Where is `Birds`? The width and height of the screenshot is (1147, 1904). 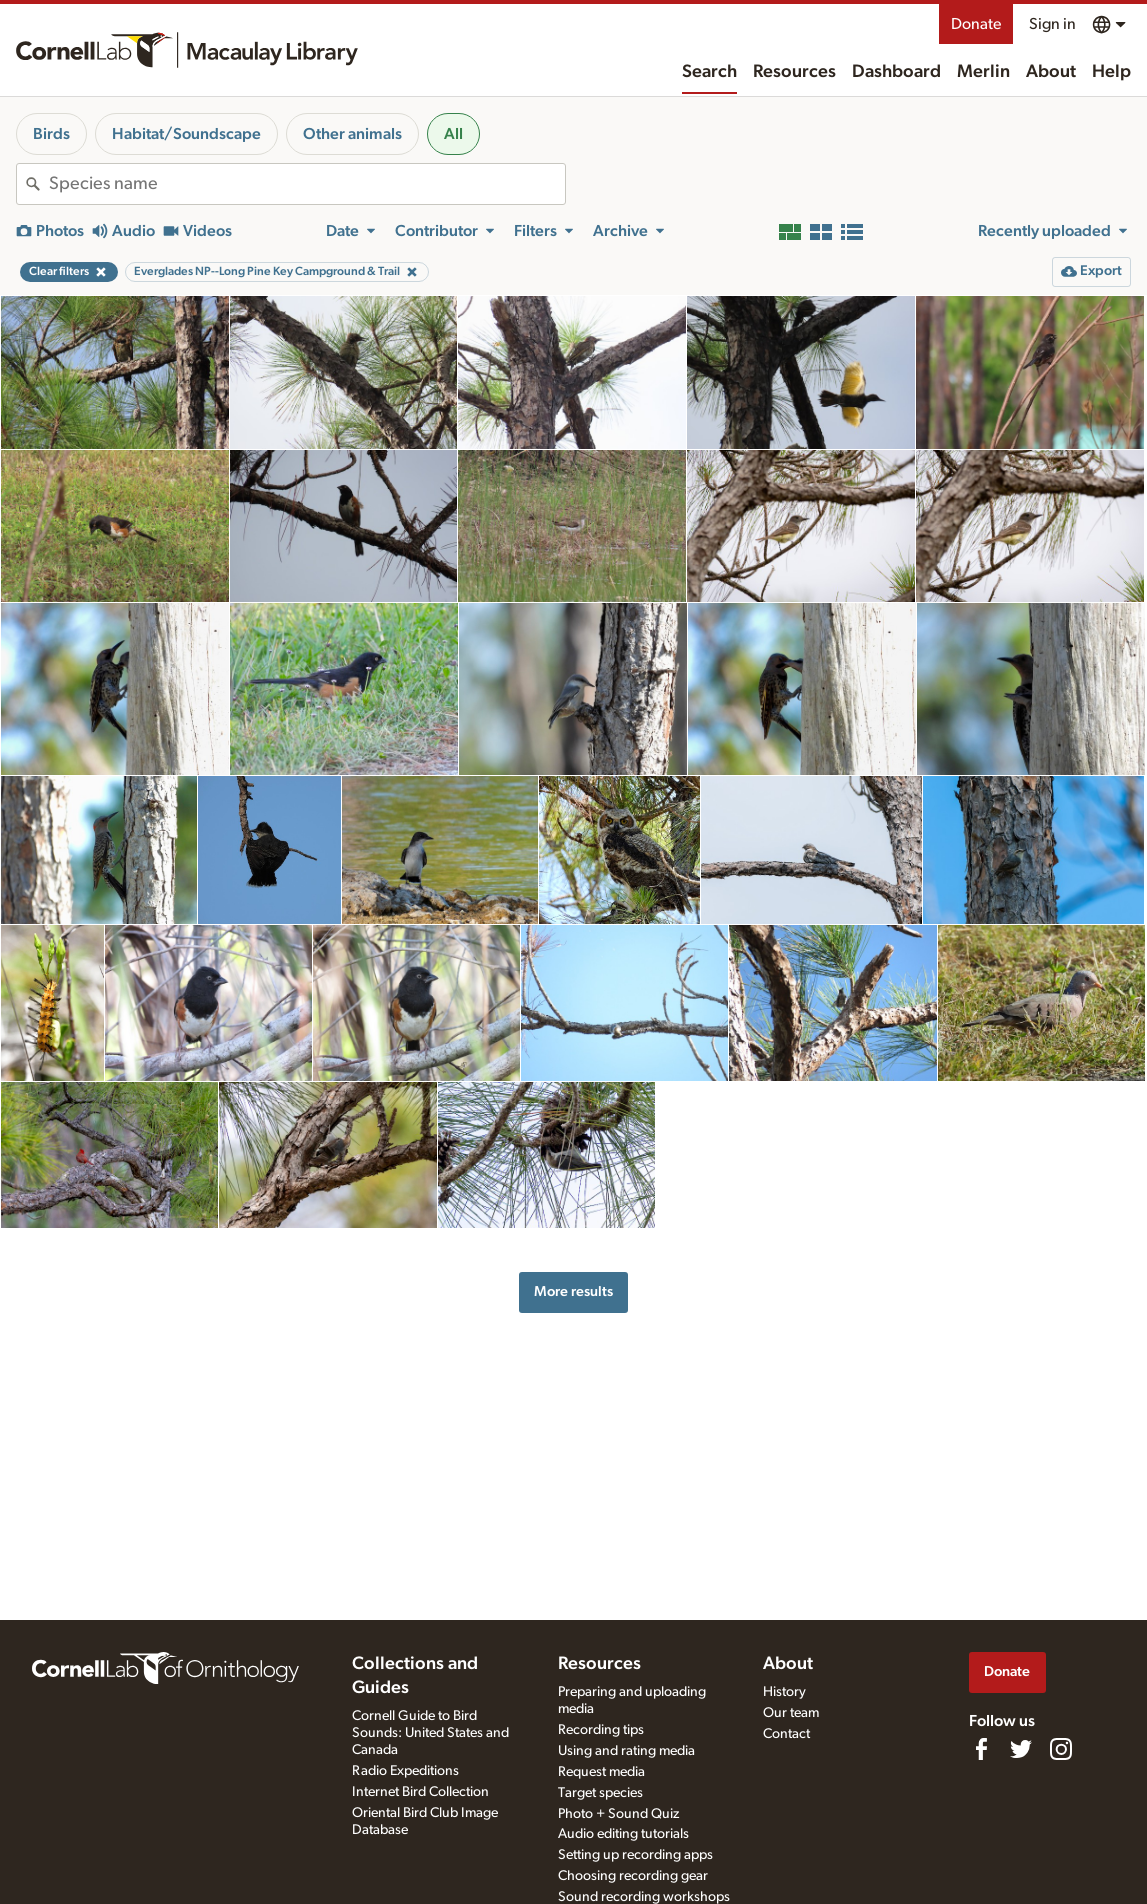
Birds is located at coordinates (51, 134).